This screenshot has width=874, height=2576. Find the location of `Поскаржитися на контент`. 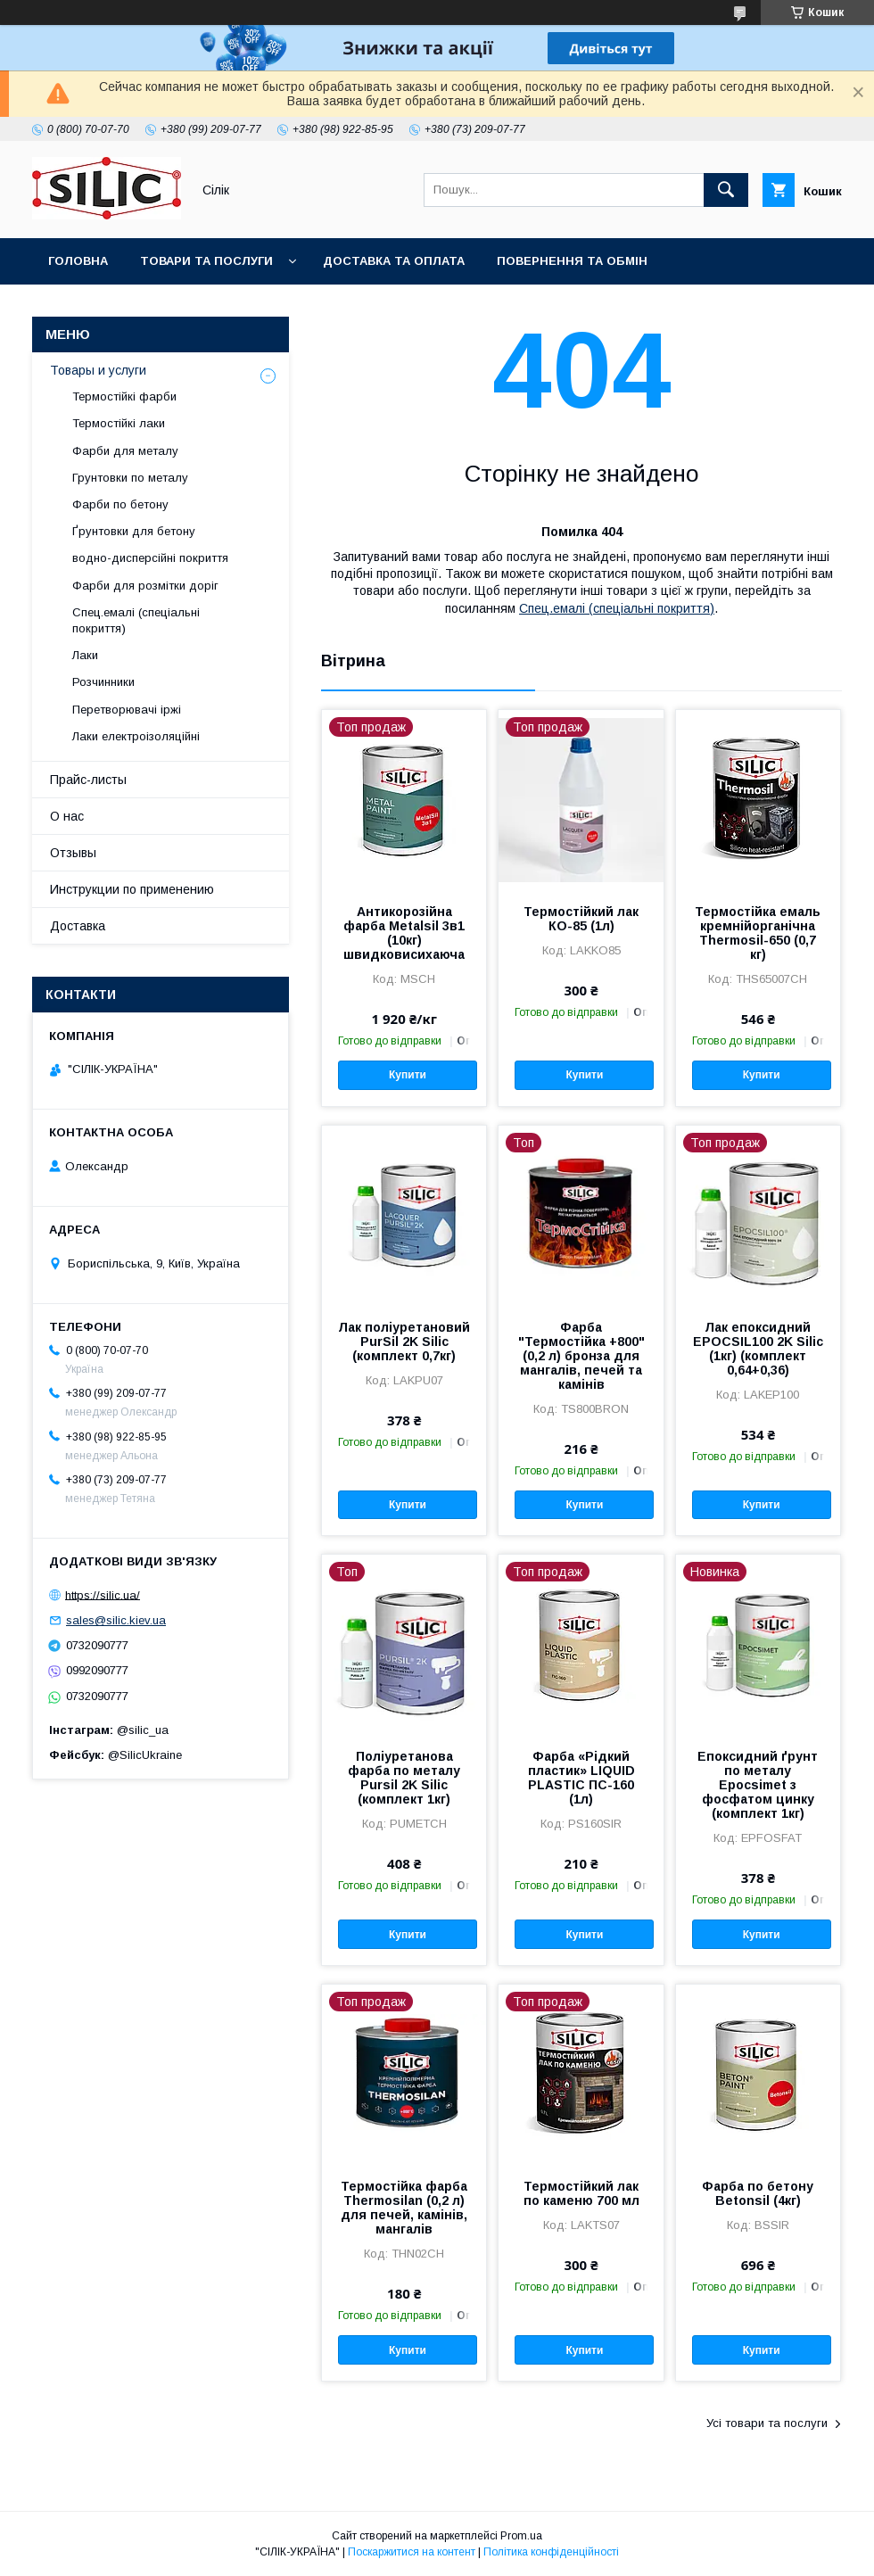

Поскаржитися на контент is located at coordinates (411, 2552).